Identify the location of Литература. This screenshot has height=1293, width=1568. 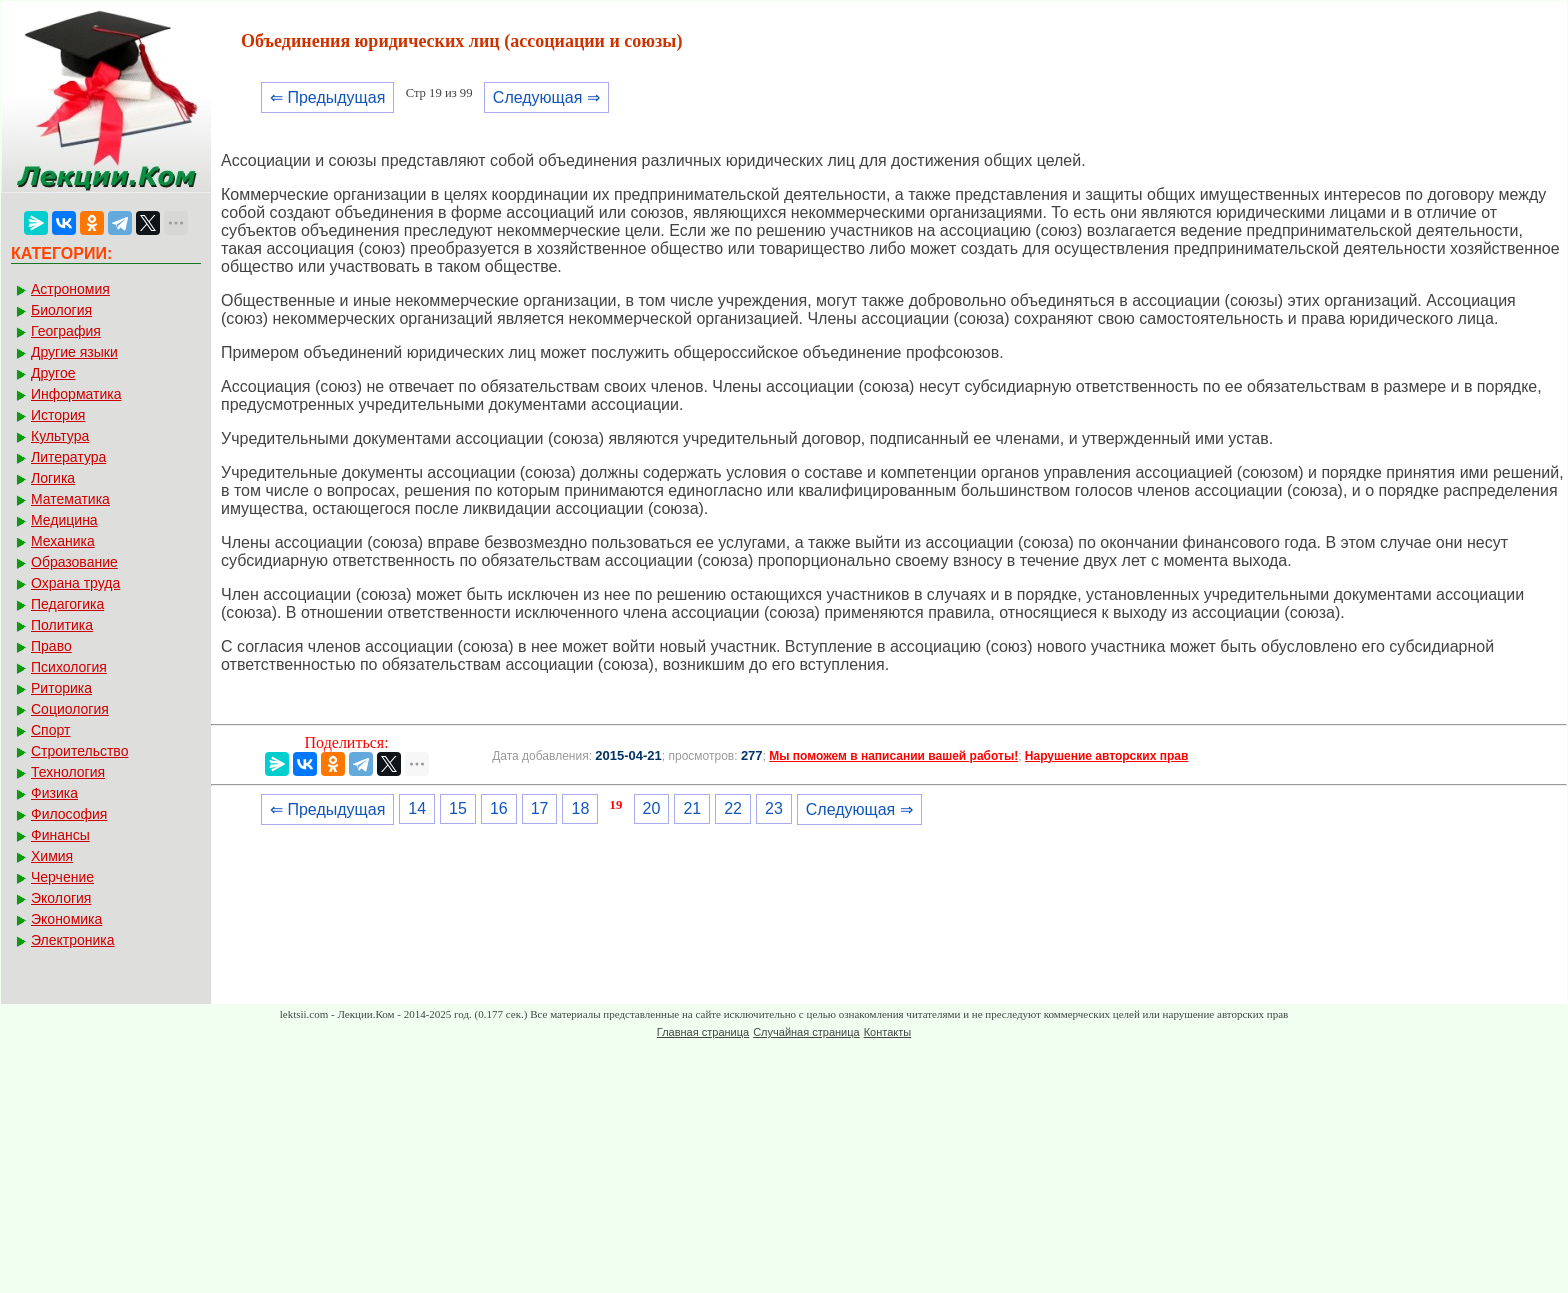
(68, 457).